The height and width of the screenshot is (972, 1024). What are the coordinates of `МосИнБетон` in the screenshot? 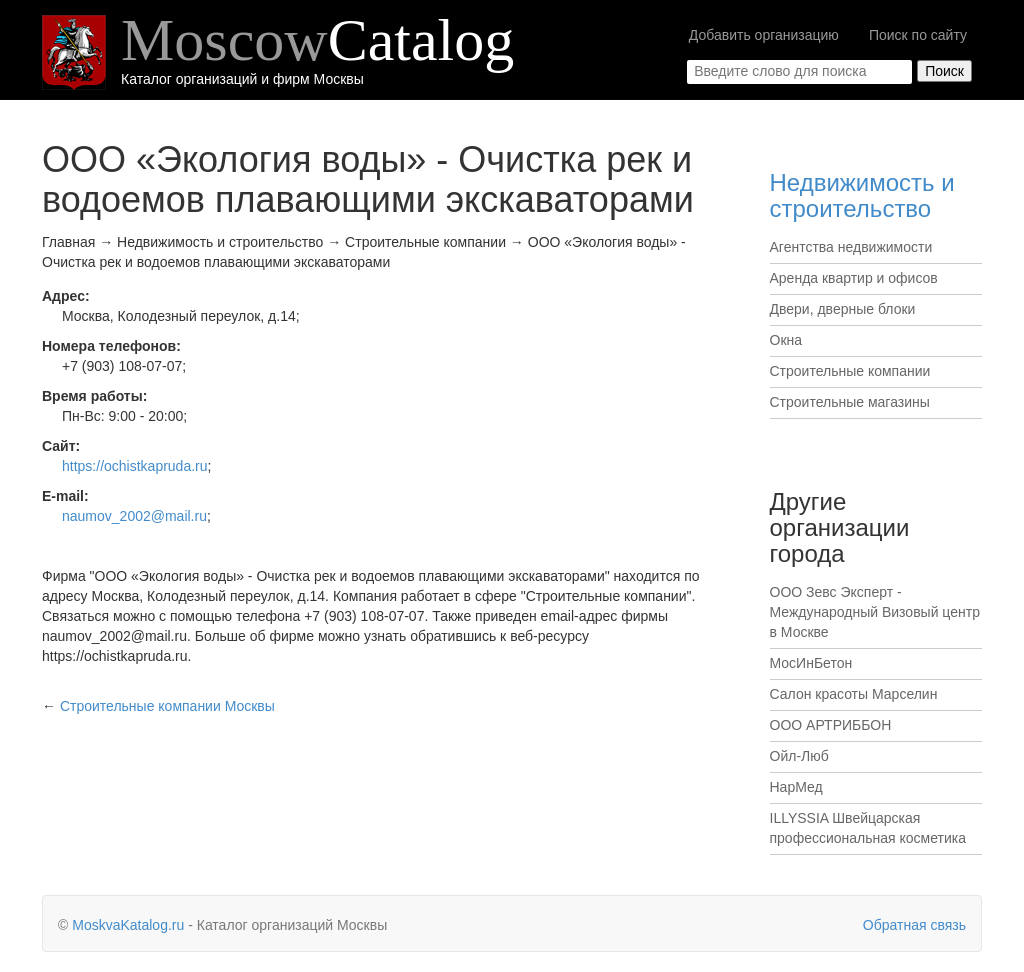 It's located at (811, 663).